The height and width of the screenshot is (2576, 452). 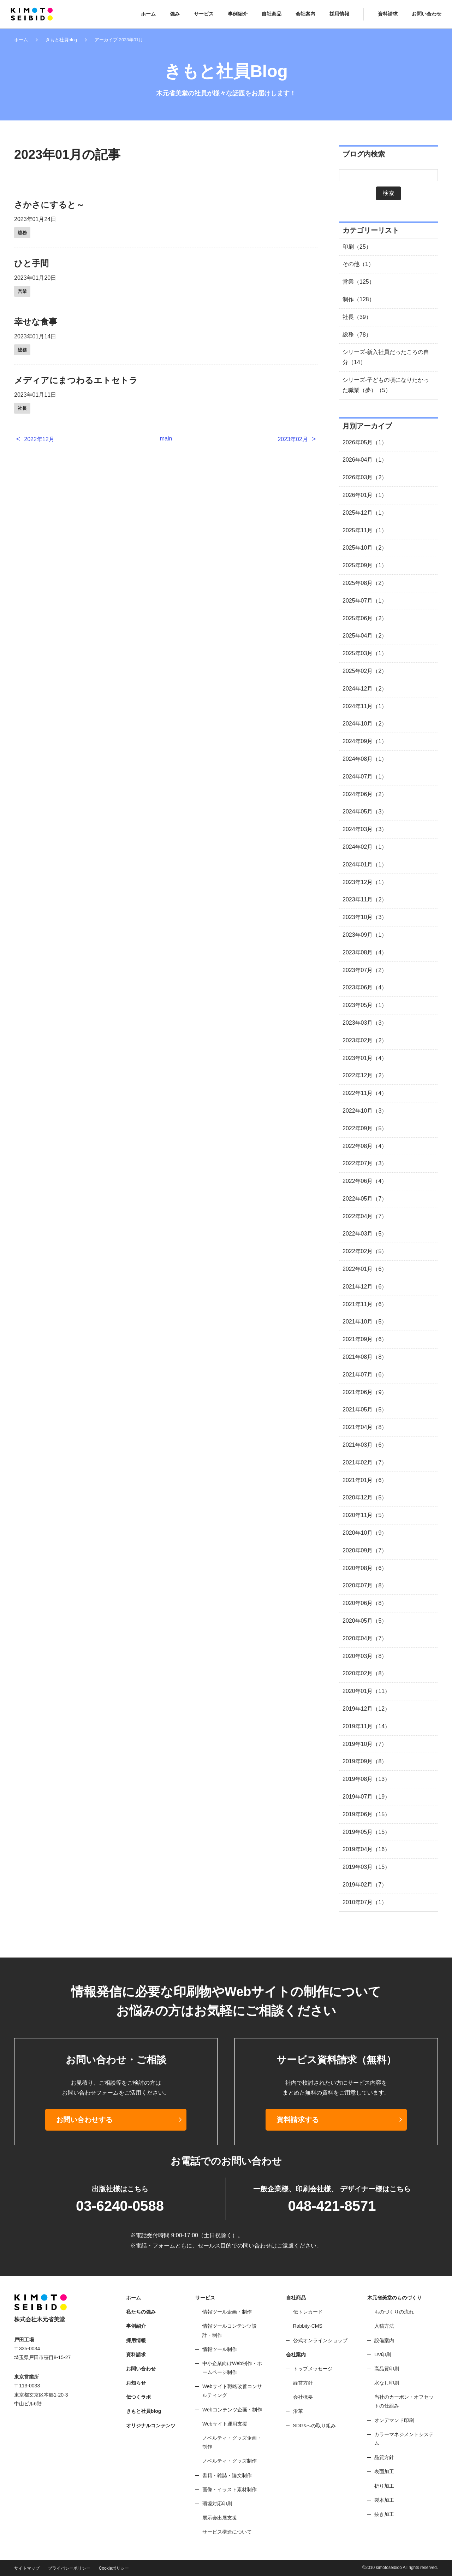 What do you see at coordinates (314, 2425) in the screenshot?
I see `SDGsへの取り組み` at bounding box center [314, 2425].